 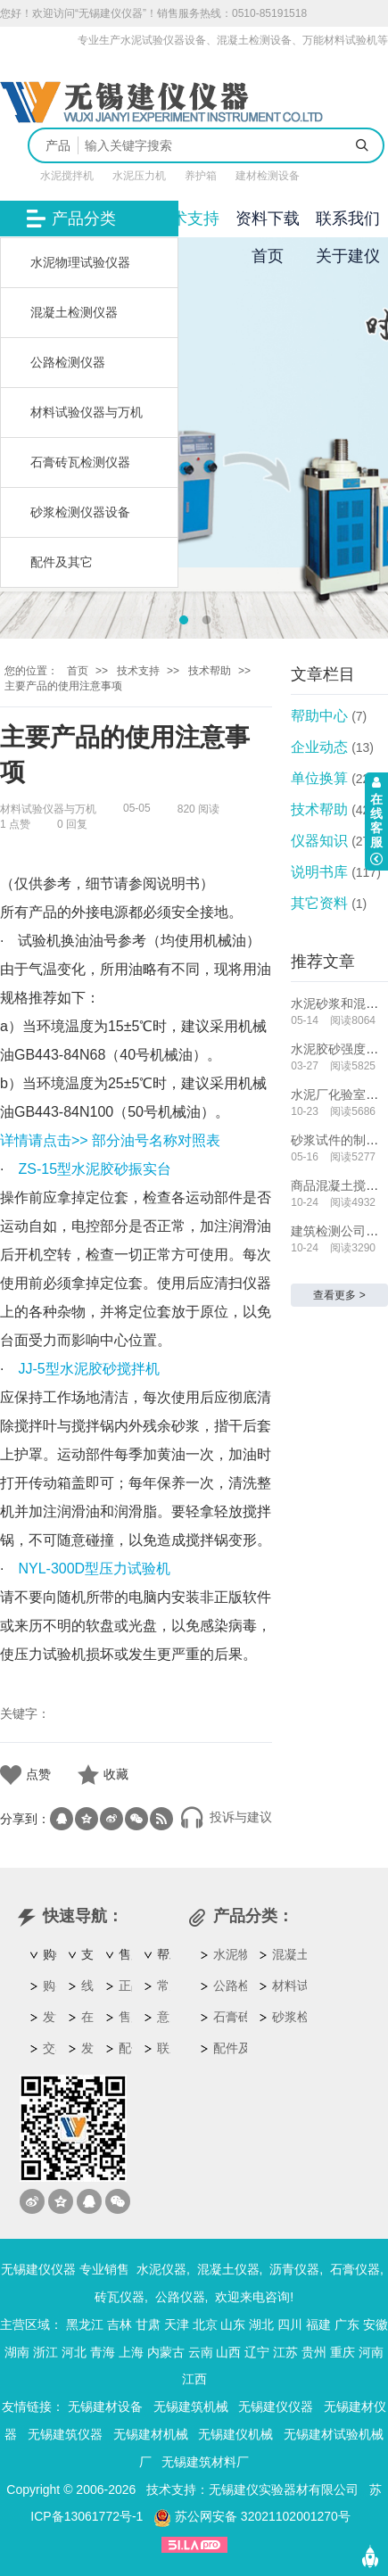 What do you see at coordinates (65, 2434) in the screenshot?
I see `无锡建筑仪器` at bounding box center [65, 2434].